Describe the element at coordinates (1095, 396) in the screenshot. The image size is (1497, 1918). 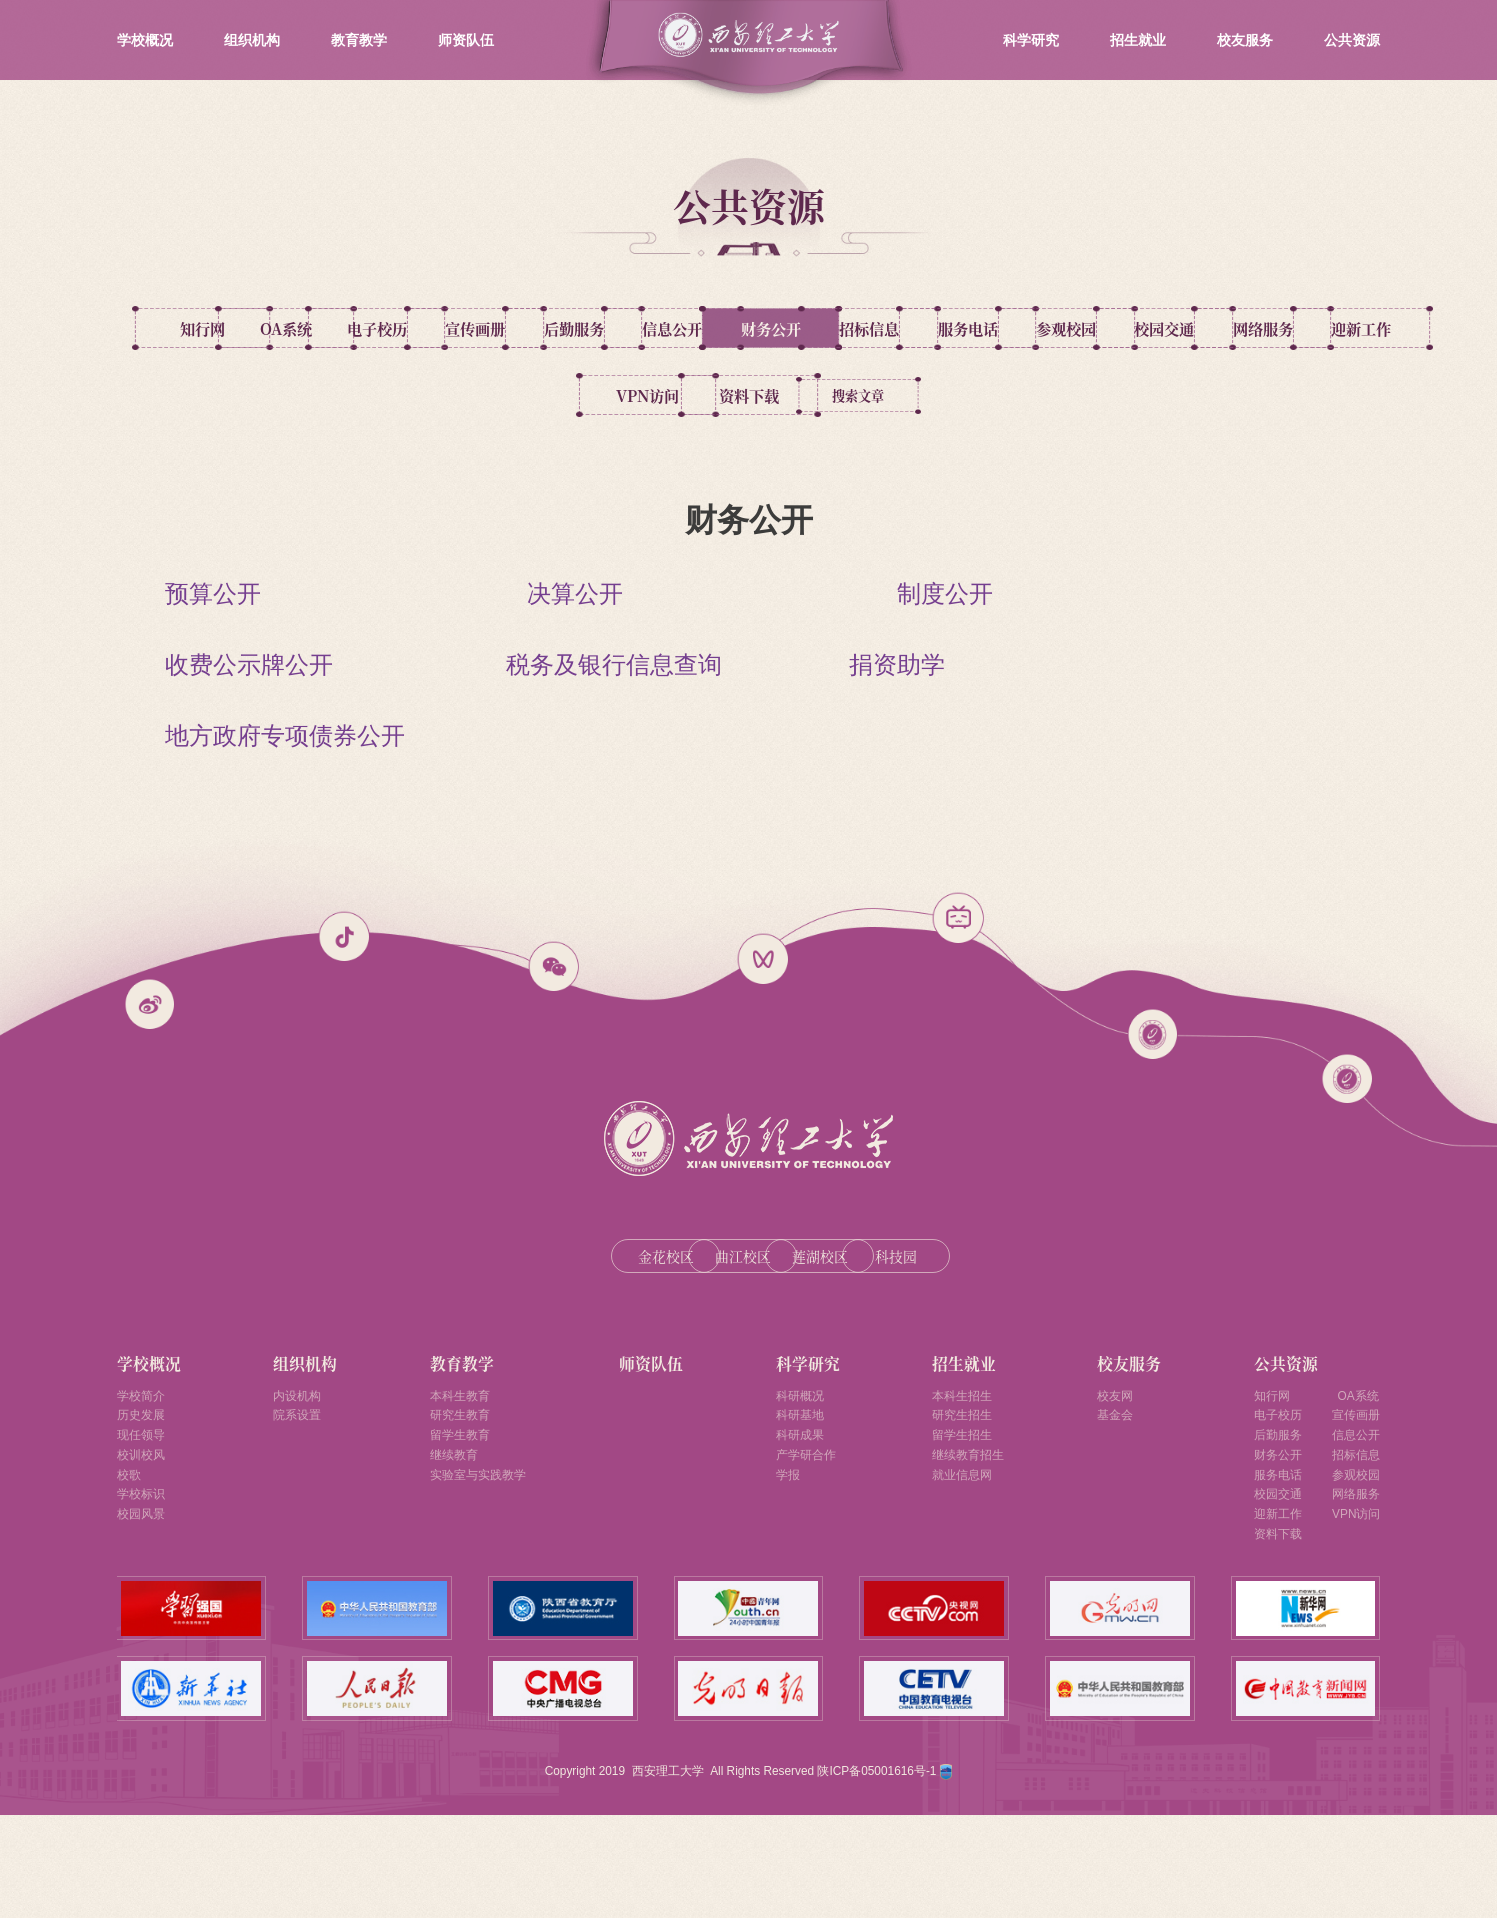
I see `迎新工作` at that location.